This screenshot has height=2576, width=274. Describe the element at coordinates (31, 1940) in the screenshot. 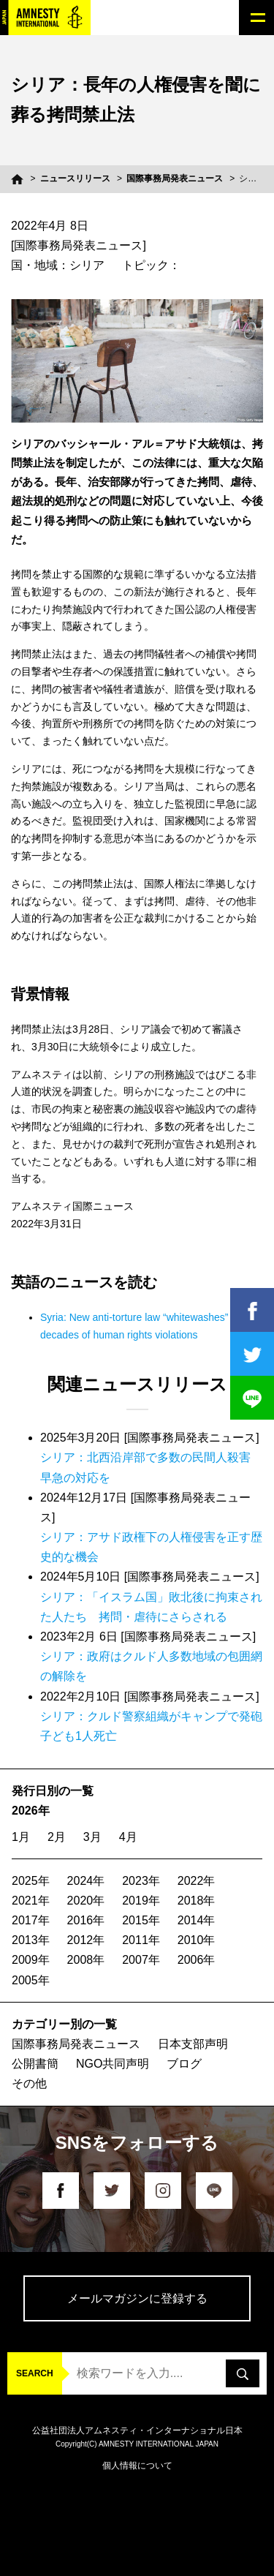

I see `2013年` at that location.